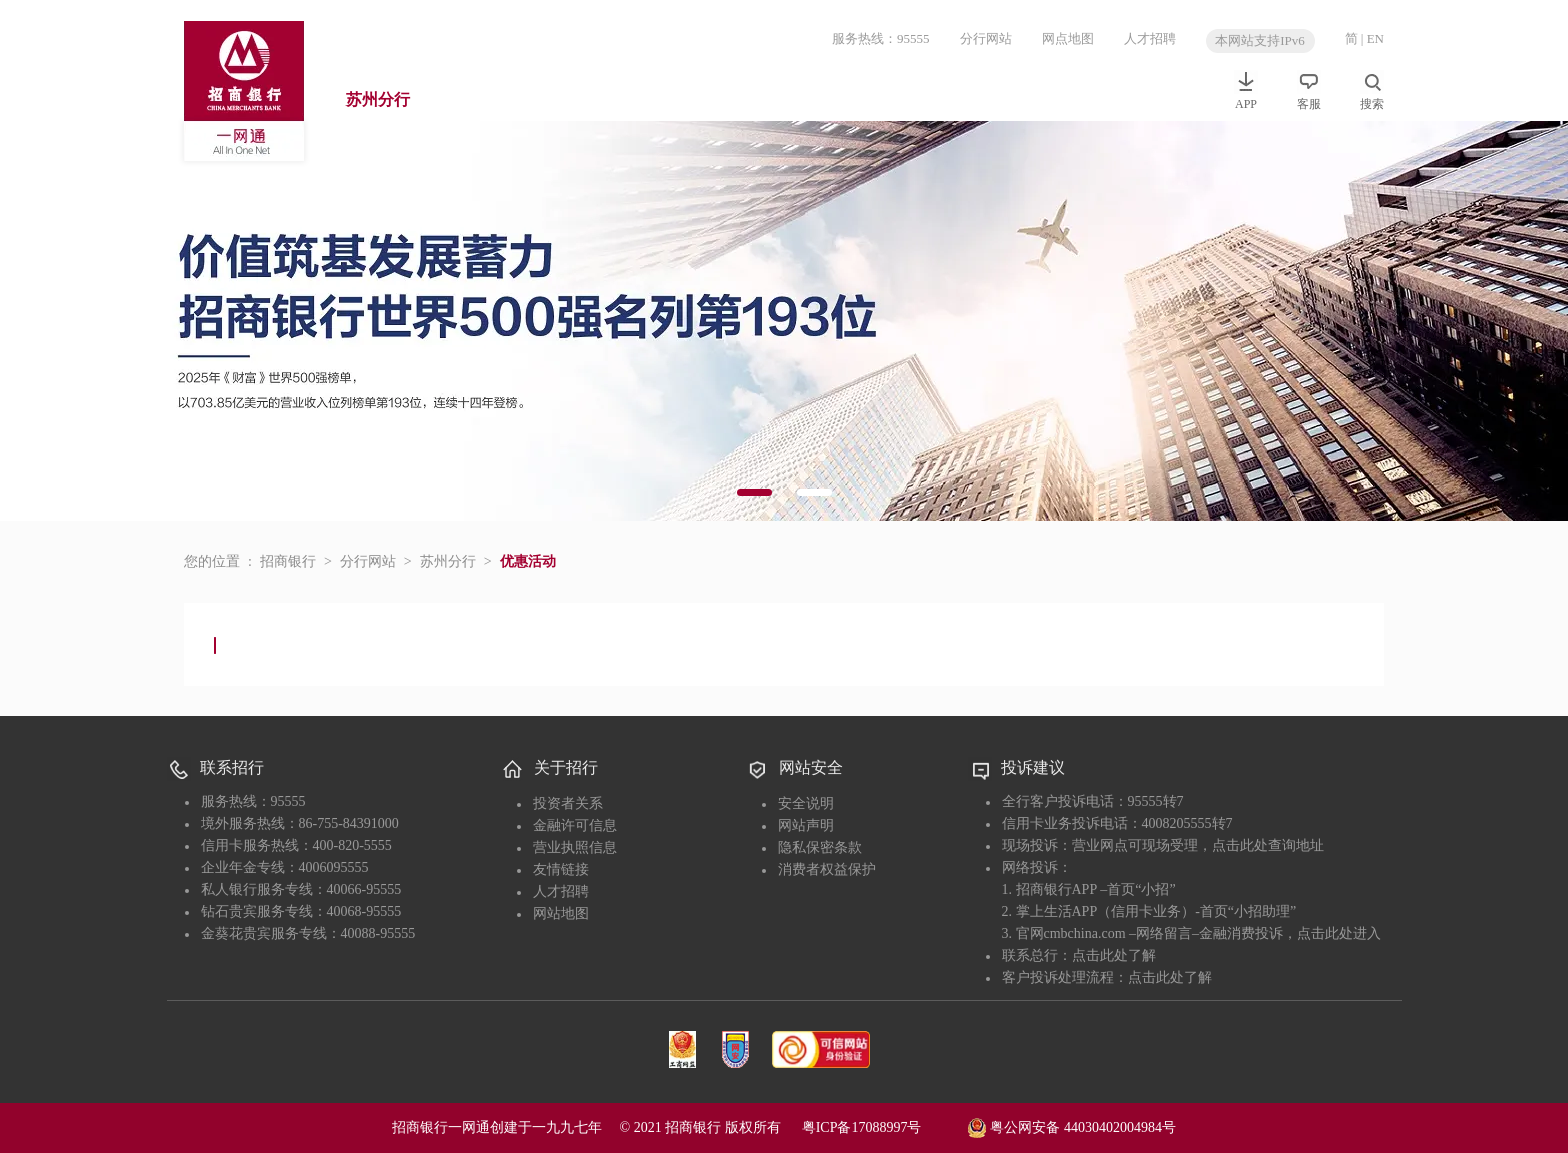 The image size is (1568, 1153). Describe the element at coordinates (568, 803) in the screenshot. I see `投资者关系` at that location.